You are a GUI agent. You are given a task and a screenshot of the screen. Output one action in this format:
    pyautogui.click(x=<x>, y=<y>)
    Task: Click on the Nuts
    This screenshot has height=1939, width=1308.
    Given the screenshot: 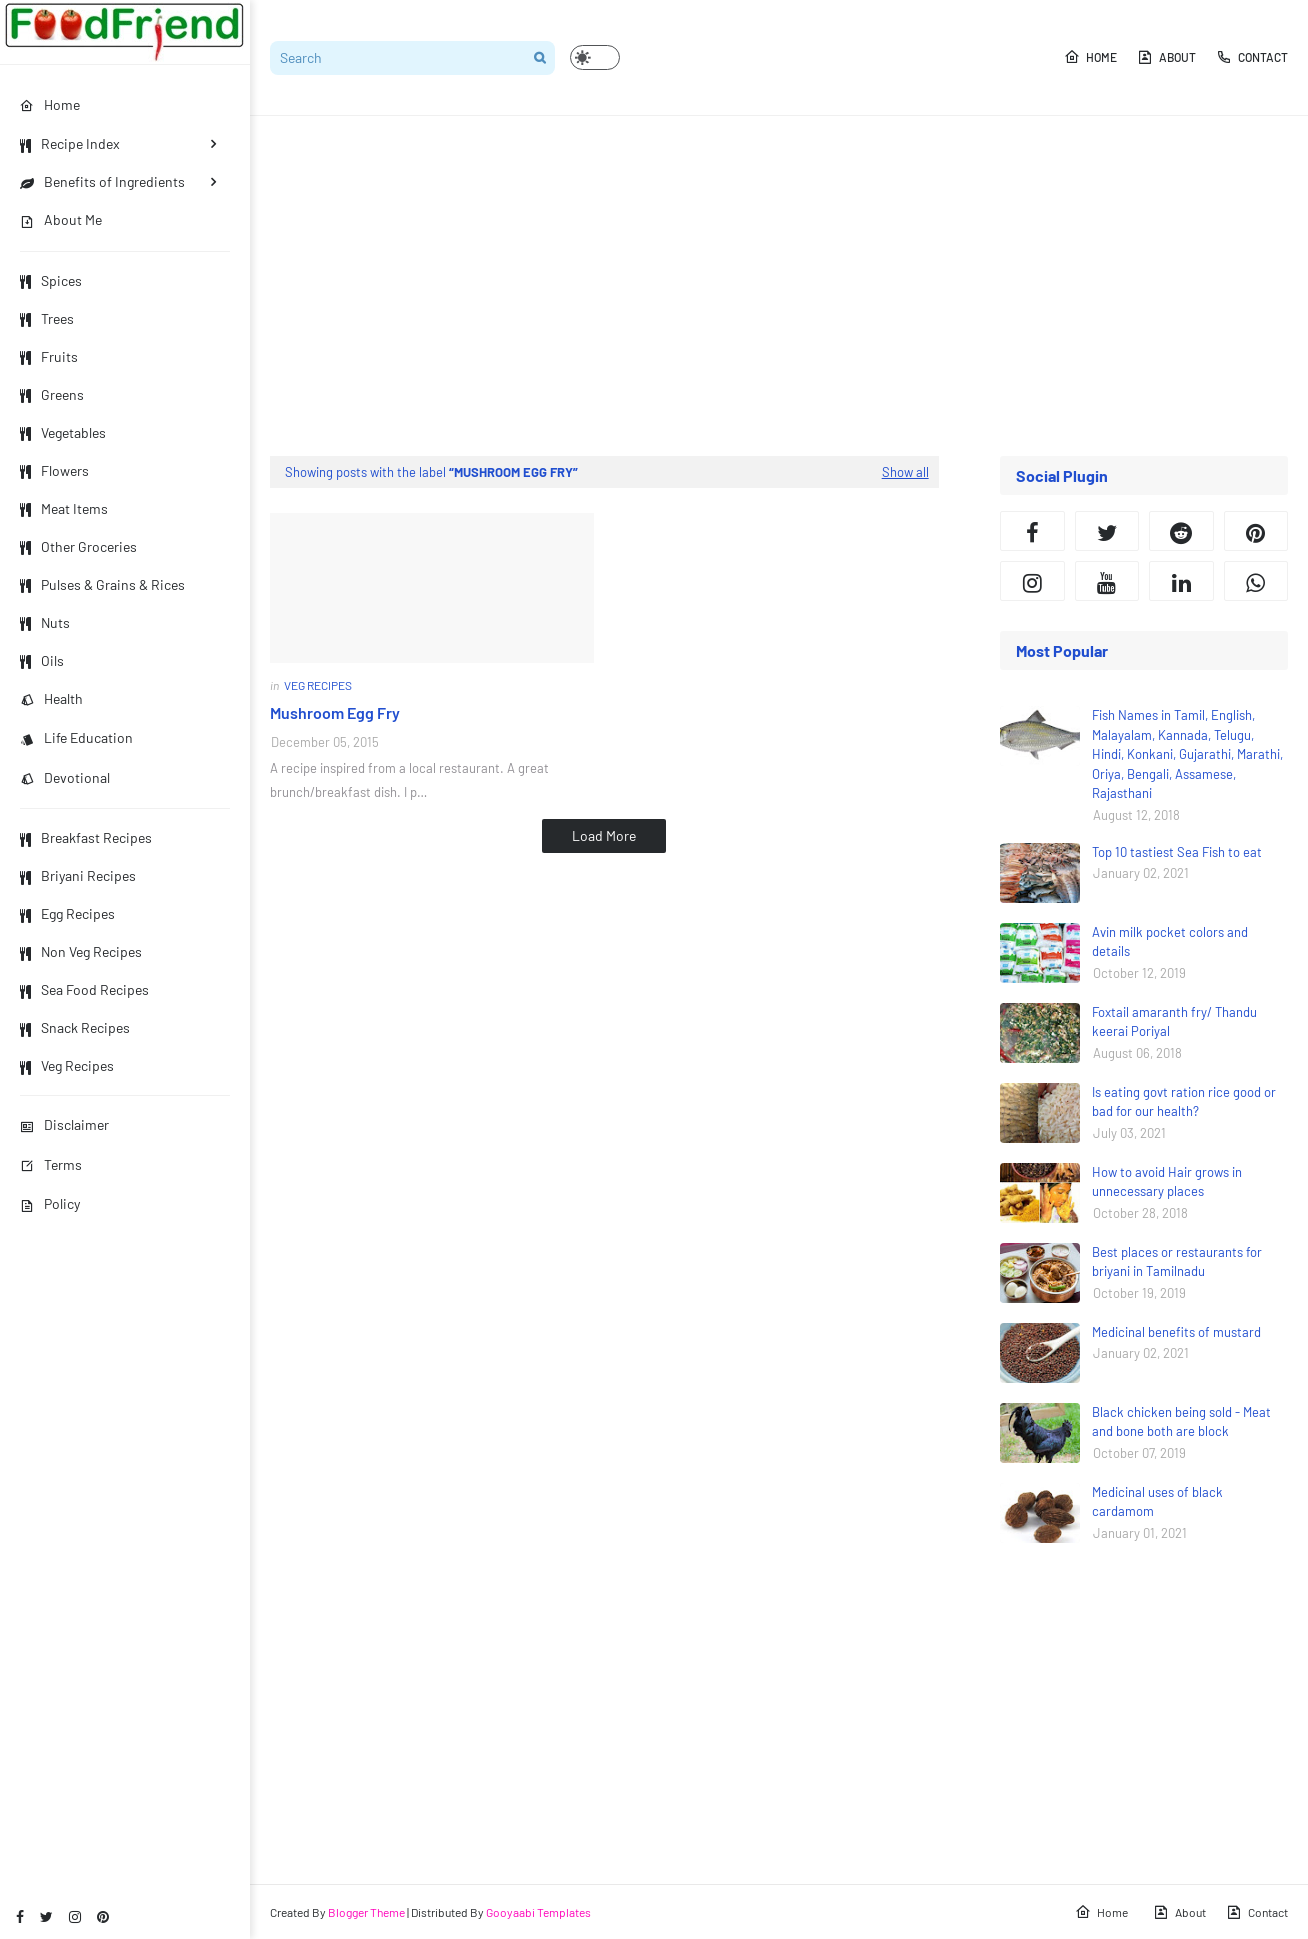 What is the action you would take?
    pyautogui.click(x=45, y=622)
    